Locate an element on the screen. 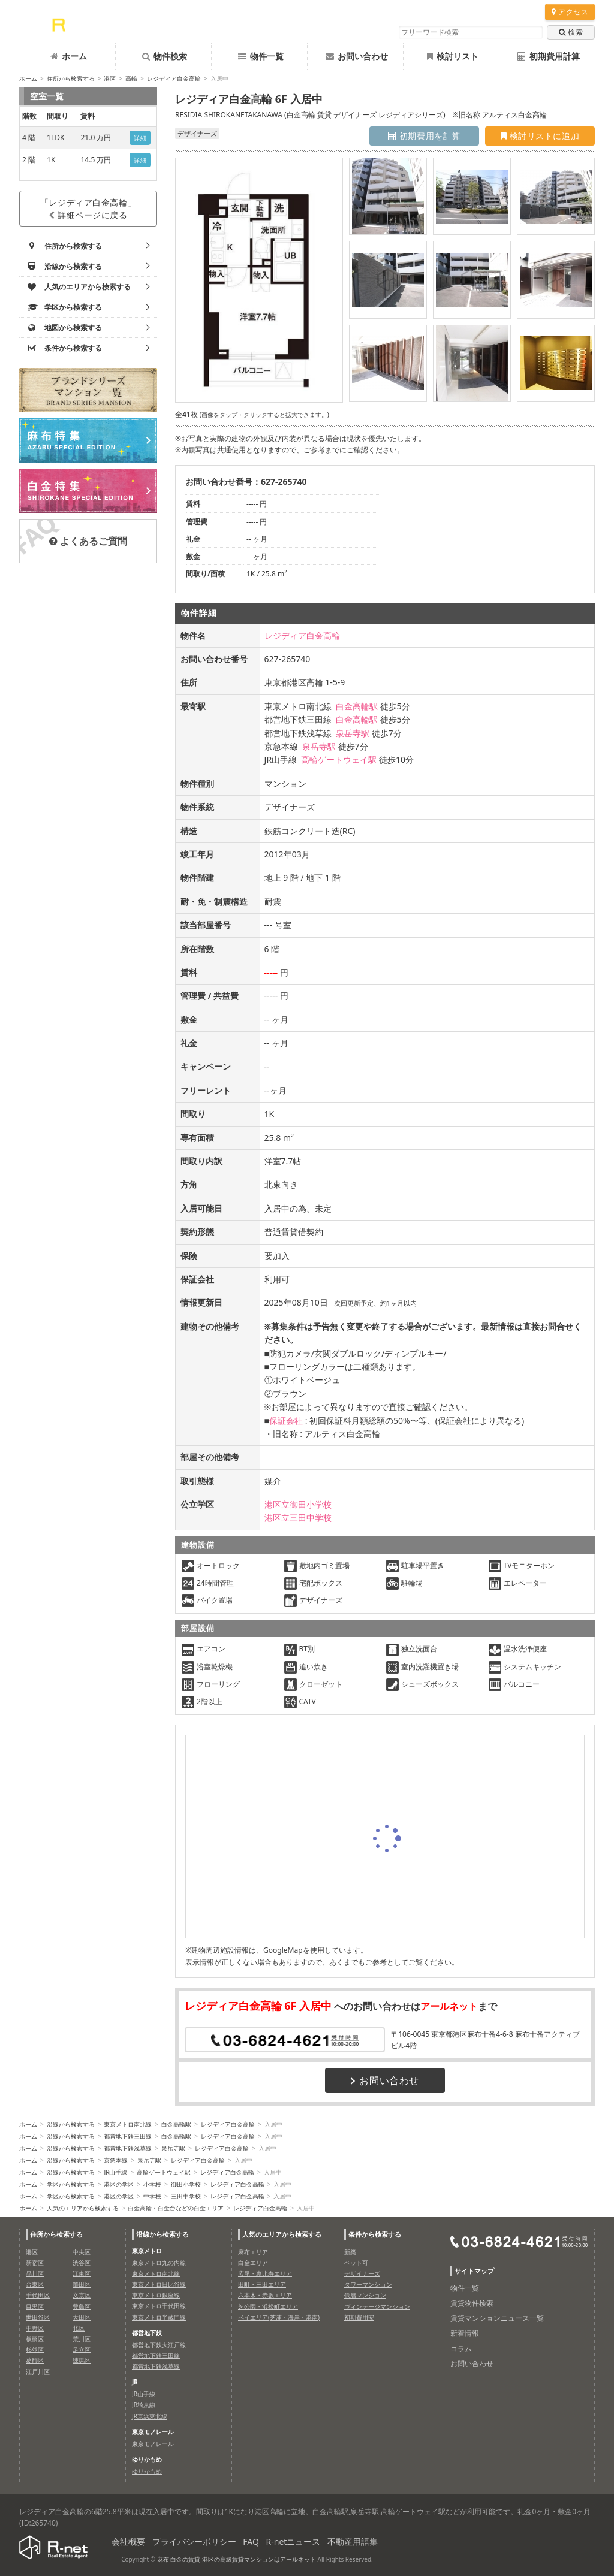  レジディア白金高輪 is located at coordinates (174, 78).